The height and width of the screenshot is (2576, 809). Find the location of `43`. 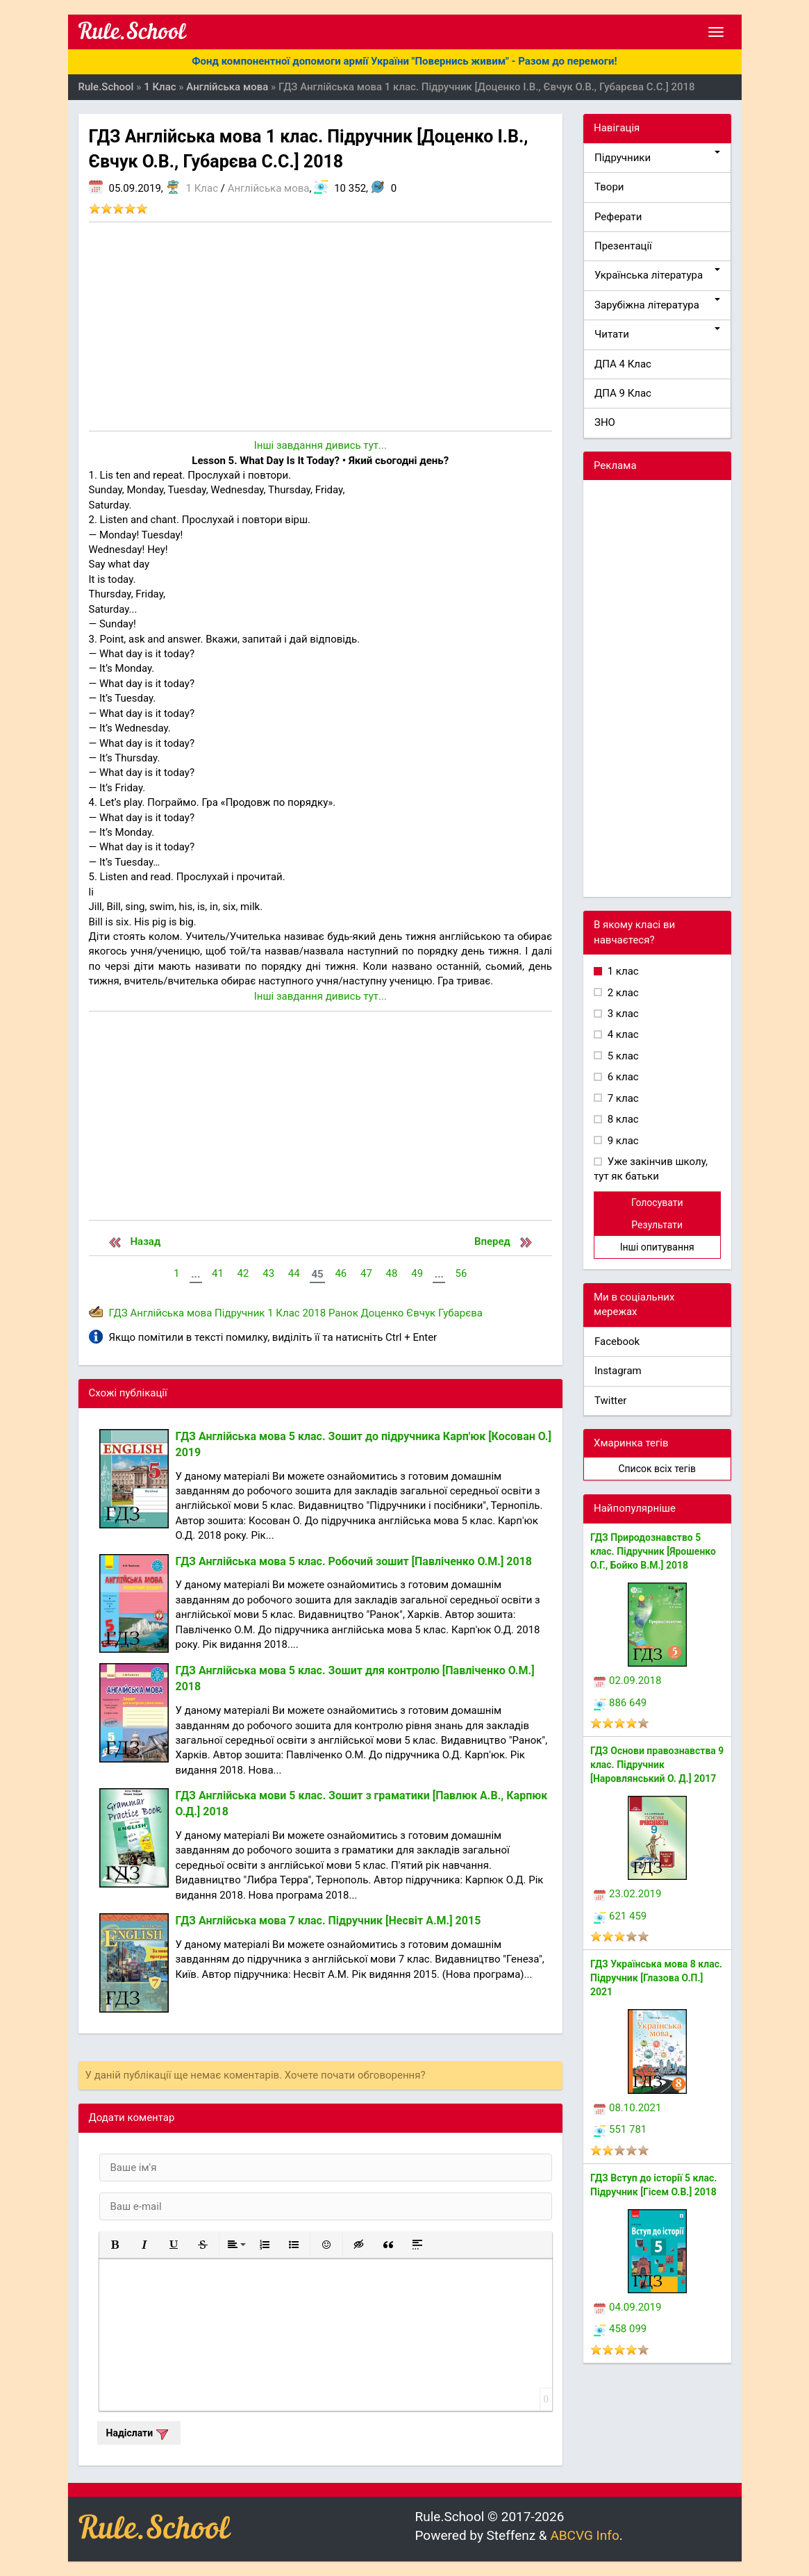

43 is located at coordinates (268, 1273).